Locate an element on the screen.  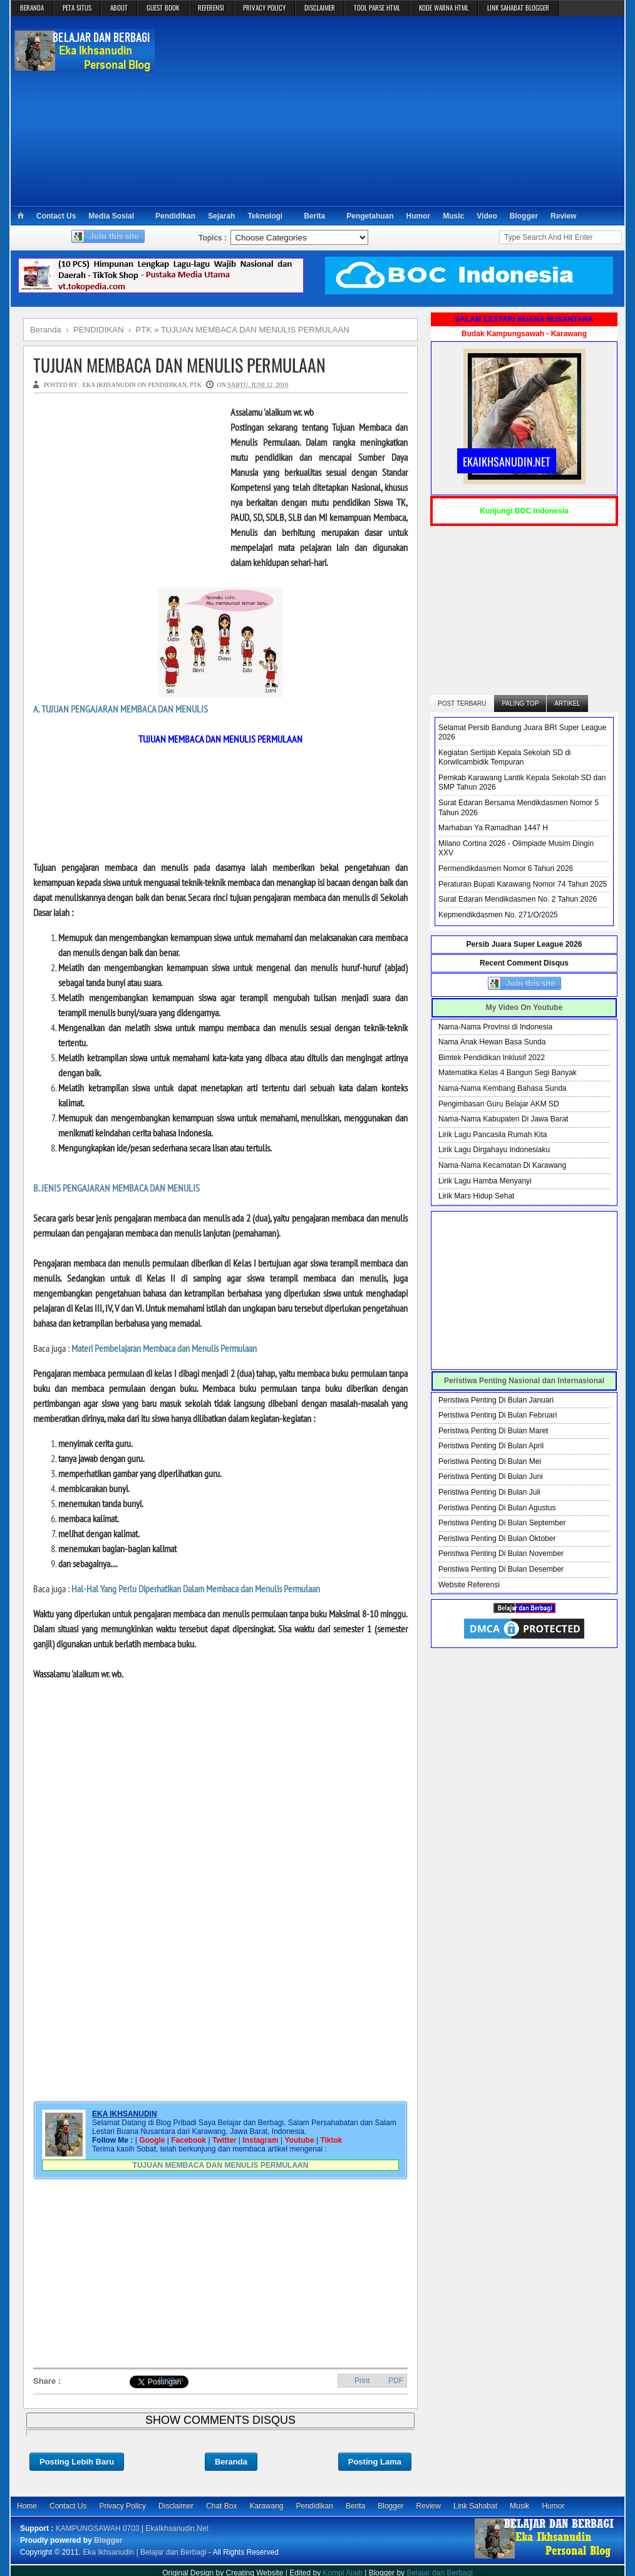
Surat Edaran Mendikdasmen No. 2 Tahun 2026 is located at coordinates (517, 899).